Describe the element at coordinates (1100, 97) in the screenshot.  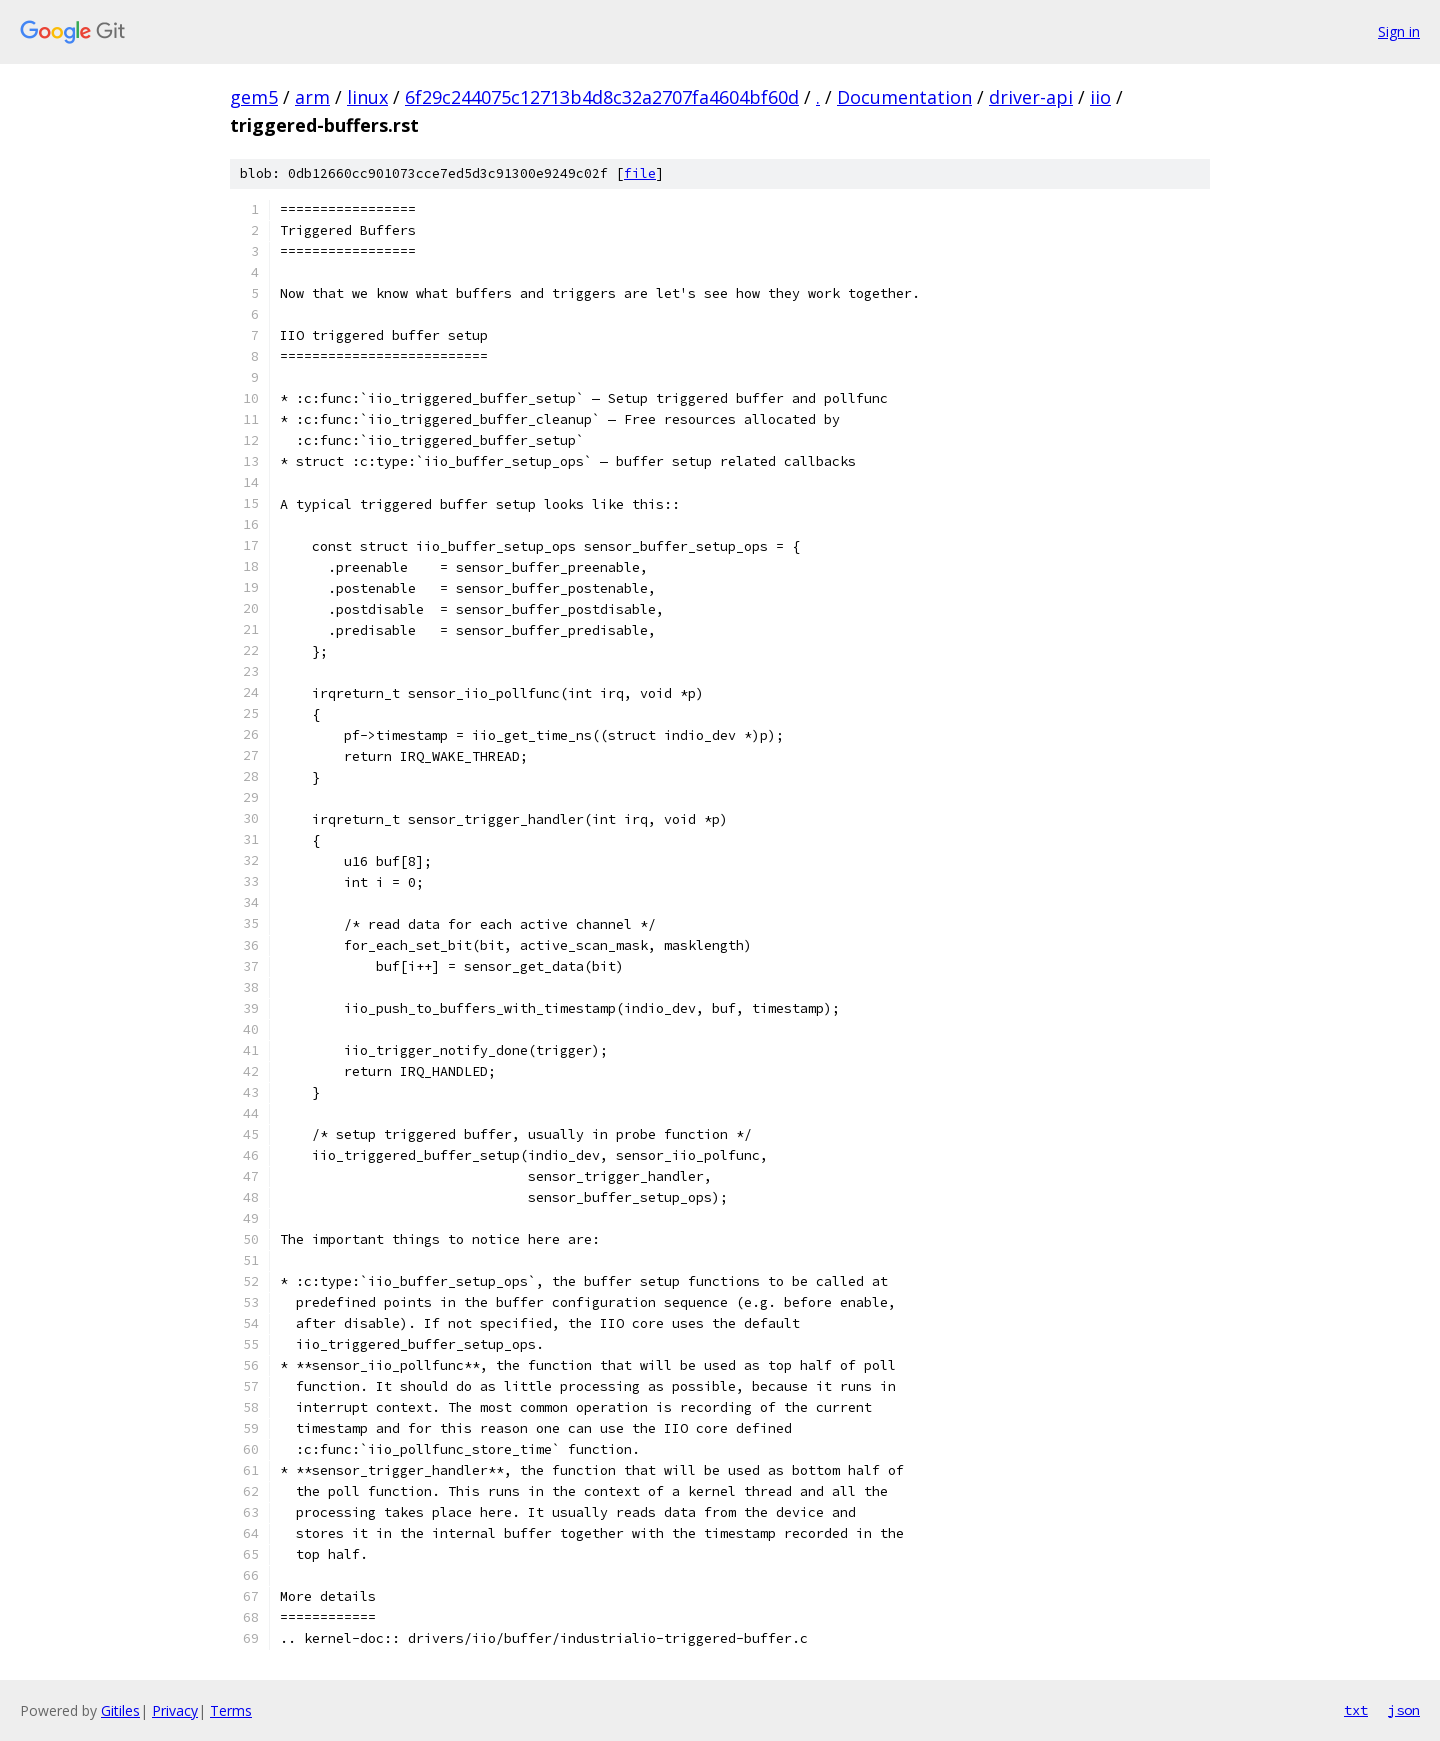
I see `iio` at that location.